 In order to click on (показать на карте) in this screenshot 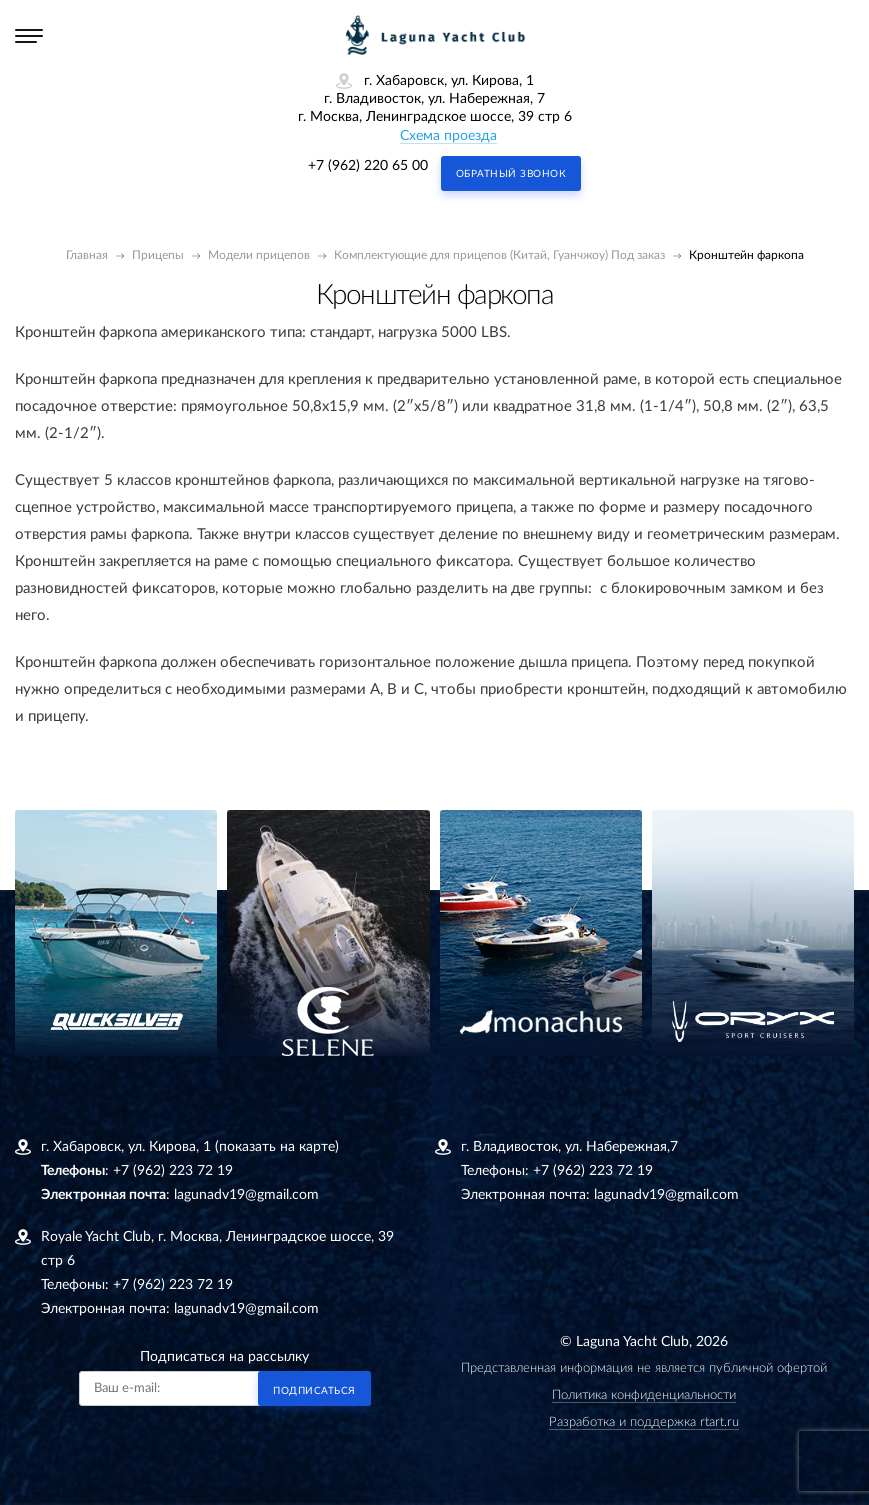, I will do `click(277, 1147)`.